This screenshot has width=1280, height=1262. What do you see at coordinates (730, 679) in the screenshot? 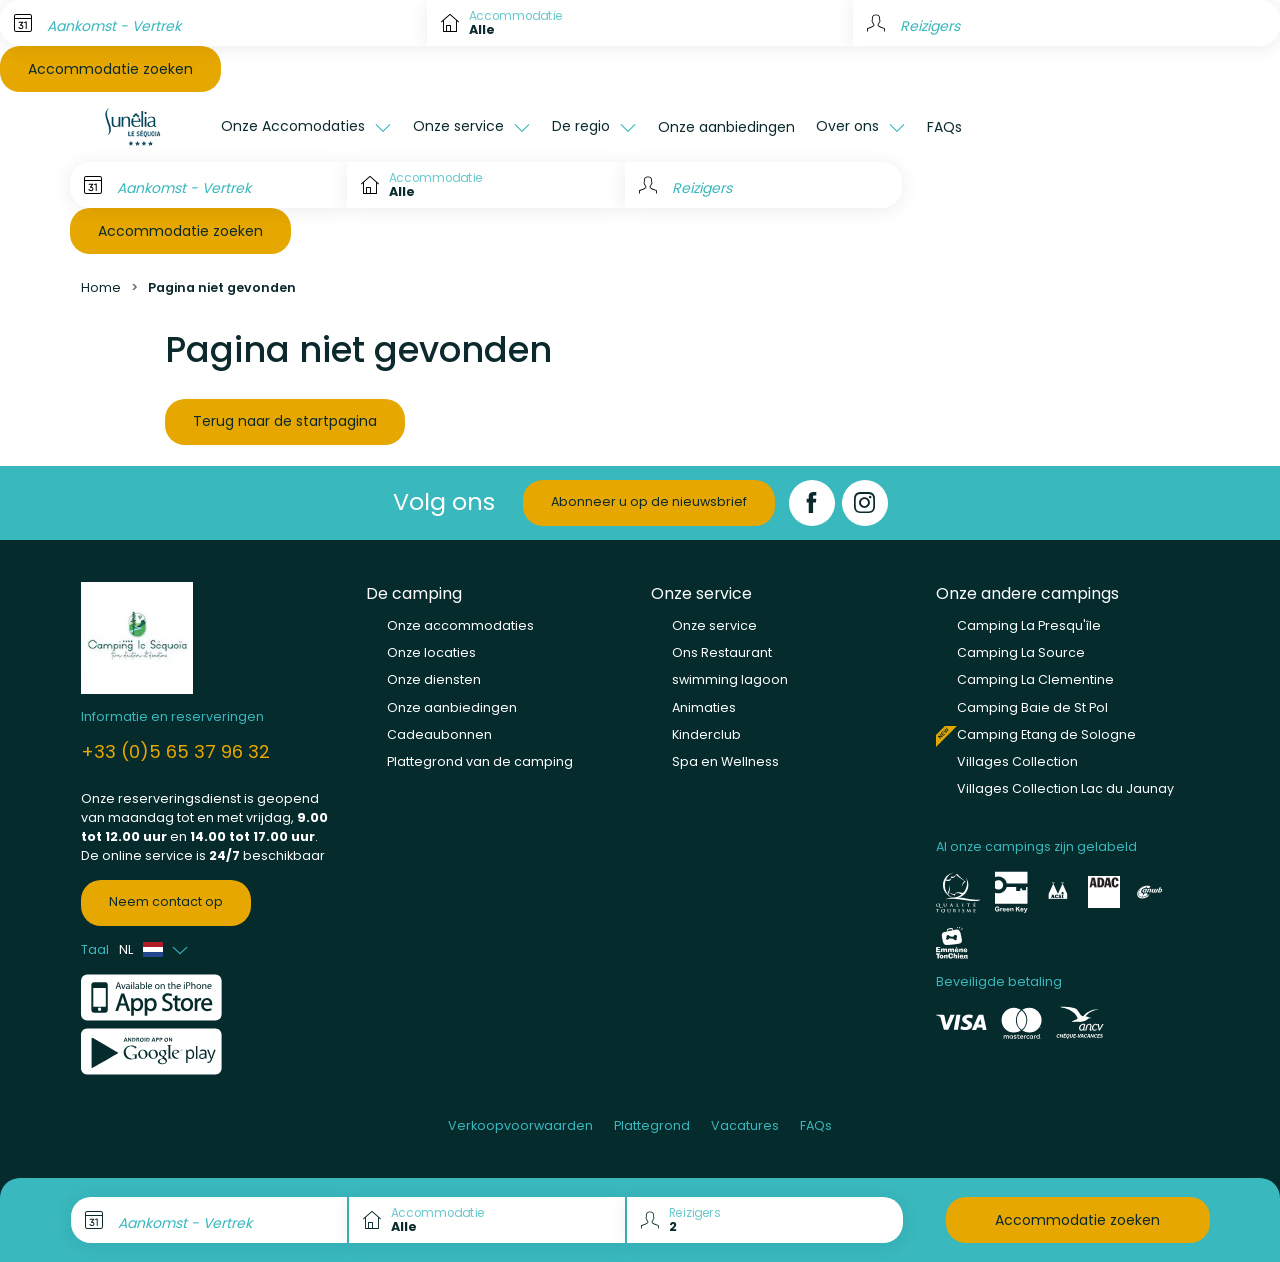
I see `swimming lagoon` at bounding box center [730, 679].